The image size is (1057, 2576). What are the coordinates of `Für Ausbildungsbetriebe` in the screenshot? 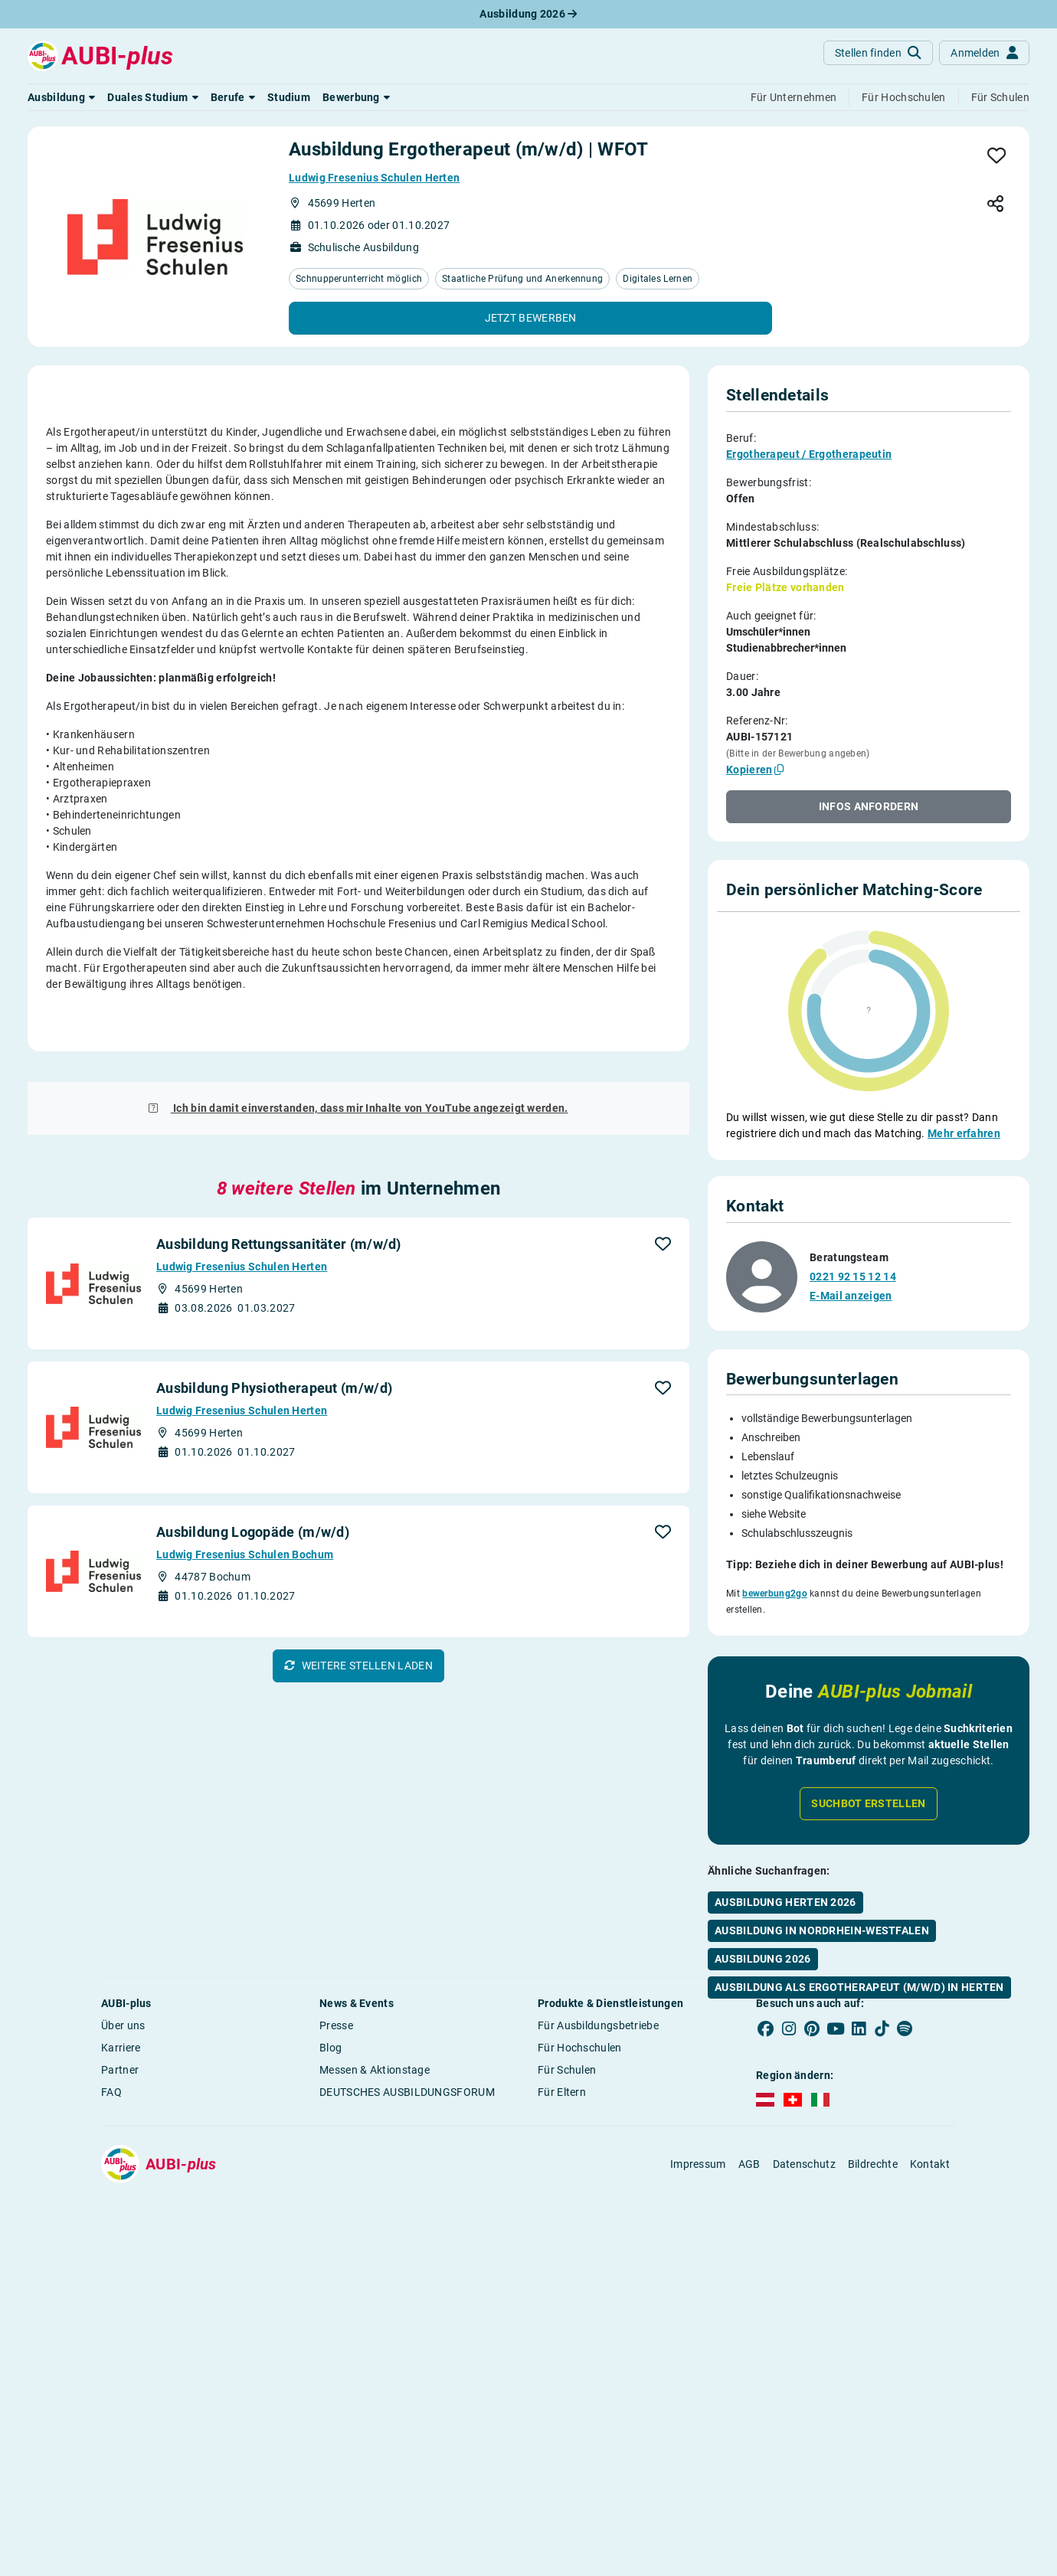 It's located at (598, 2348).